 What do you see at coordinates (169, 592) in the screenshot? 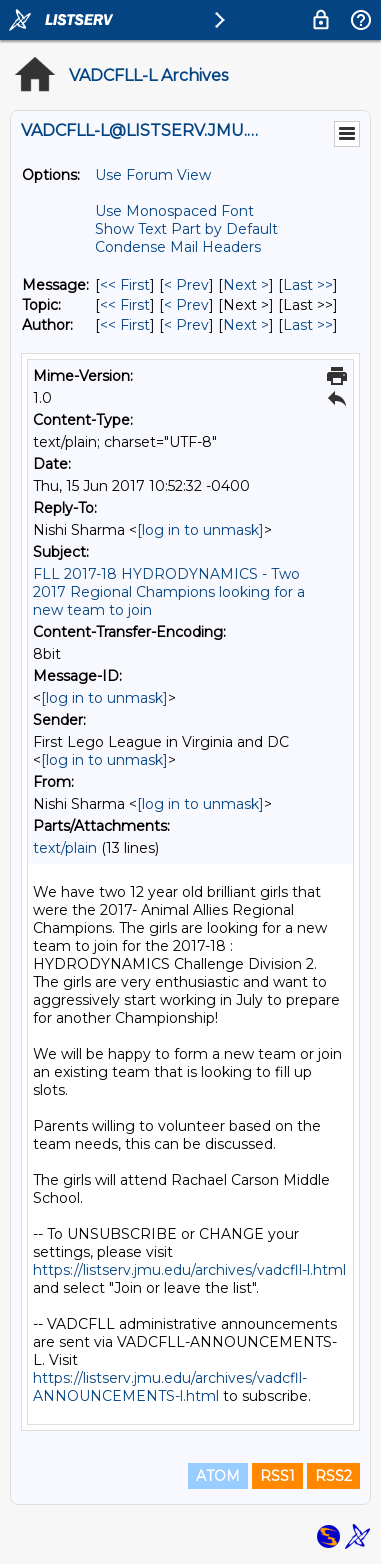
I see `FLL 2017-18 HYDRODYNAMICS - Two 2017 Regional Champions looking for a new team to join` at bounding box center [169, 592].